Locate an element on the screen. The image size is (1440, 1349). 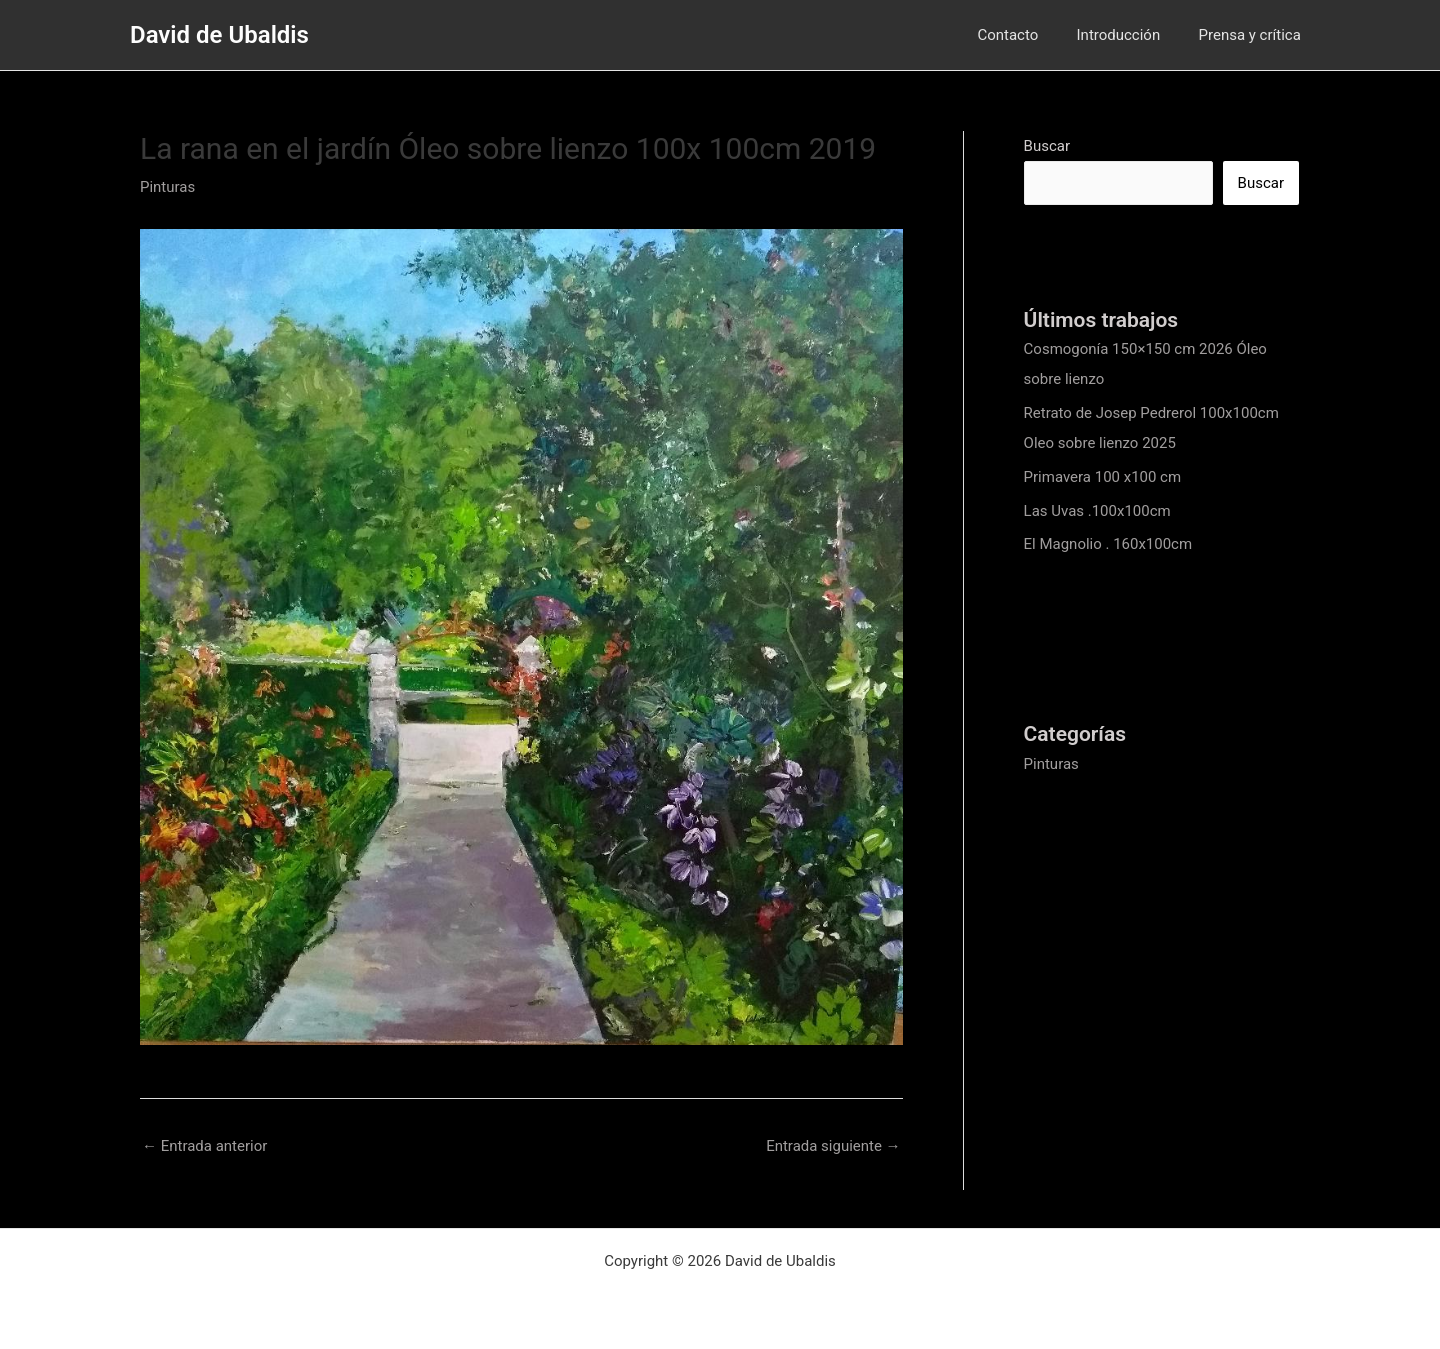
El Magnolio . 160x100cm is located at coordinates (1108, 544).